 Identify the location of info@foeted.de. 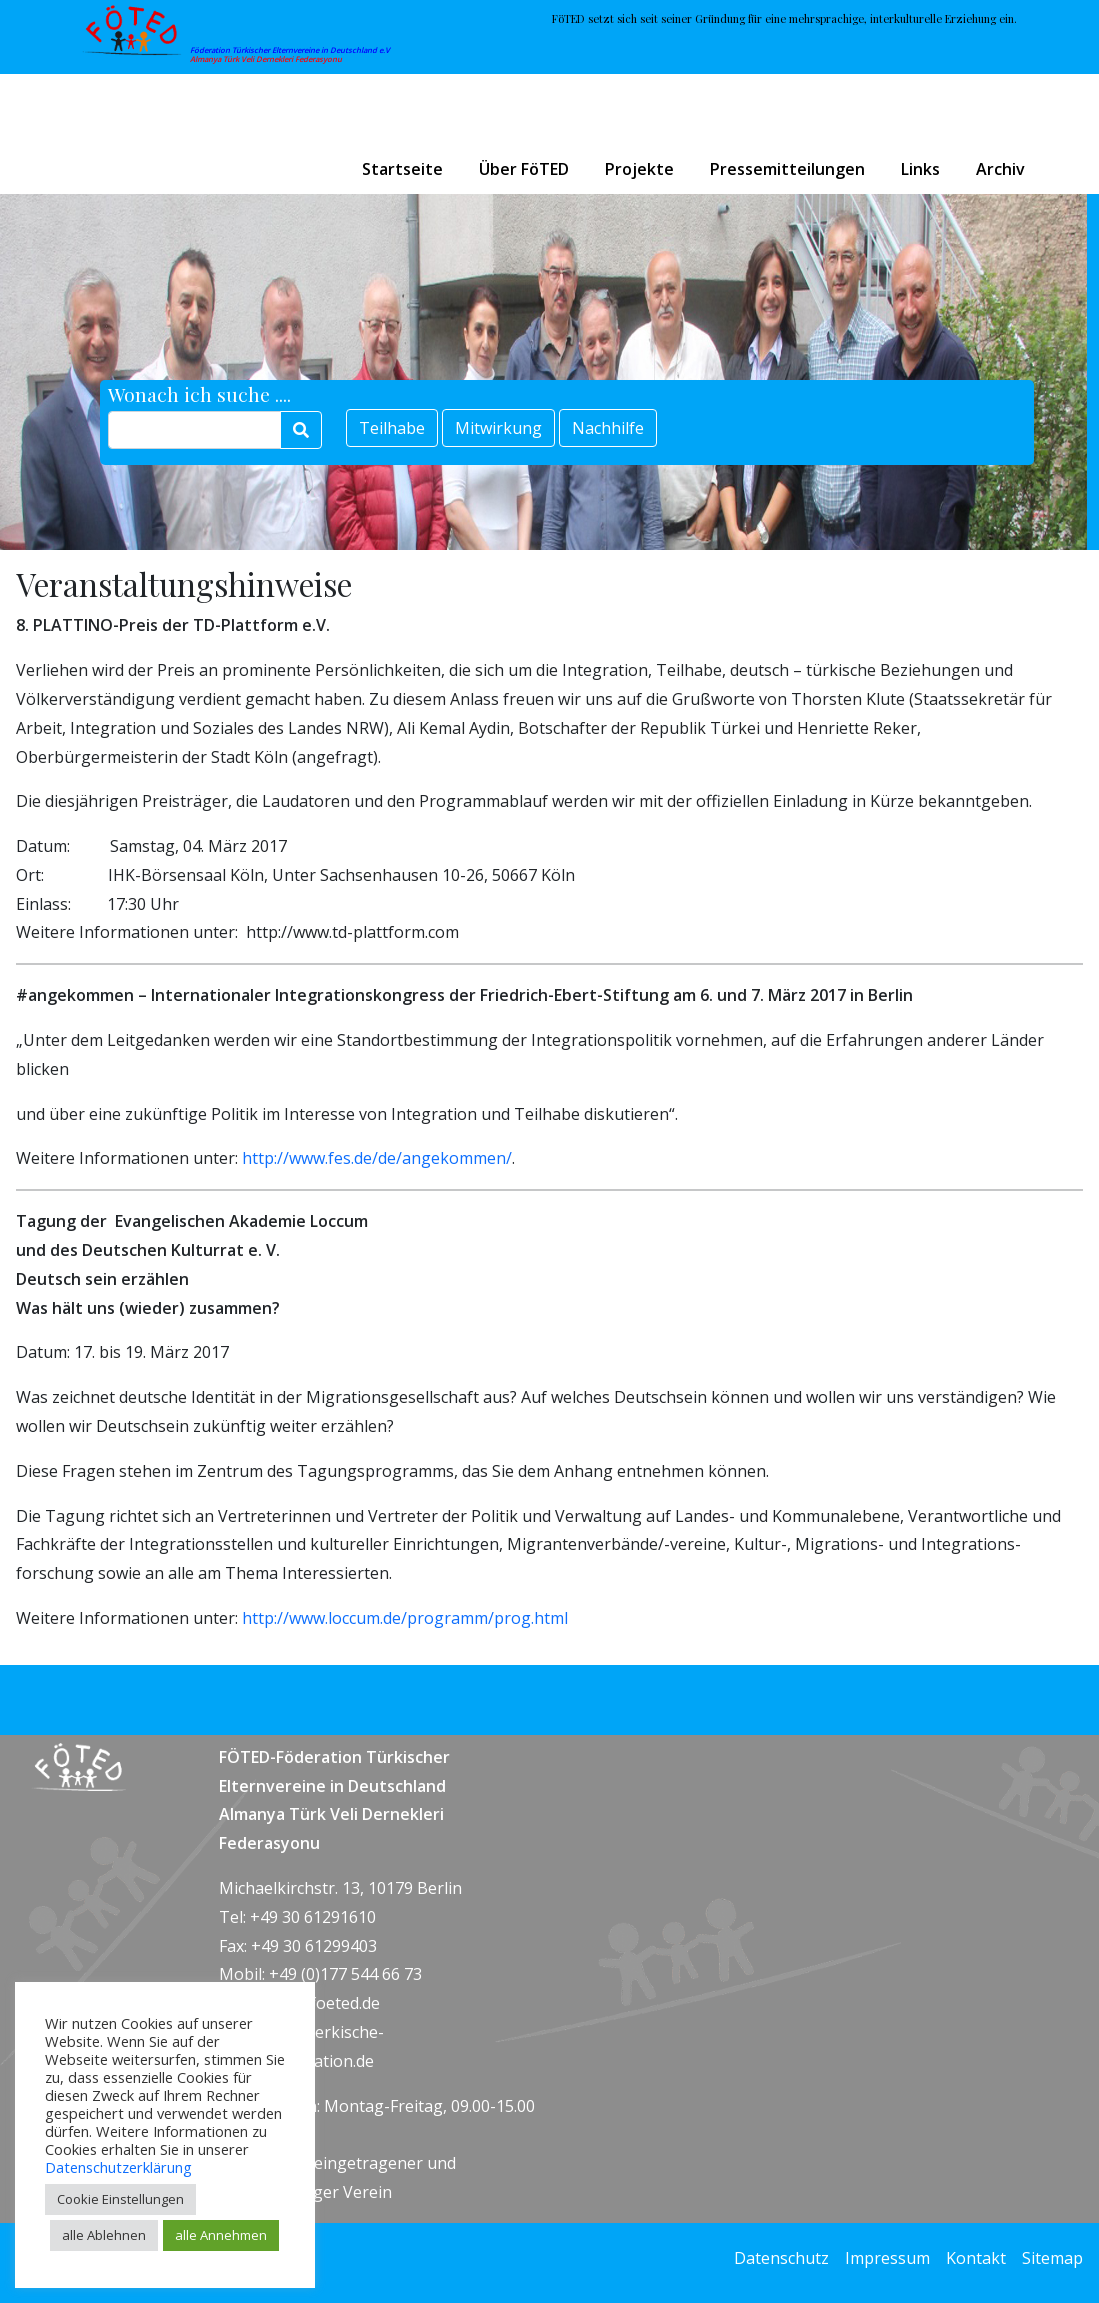
(323, 2003).